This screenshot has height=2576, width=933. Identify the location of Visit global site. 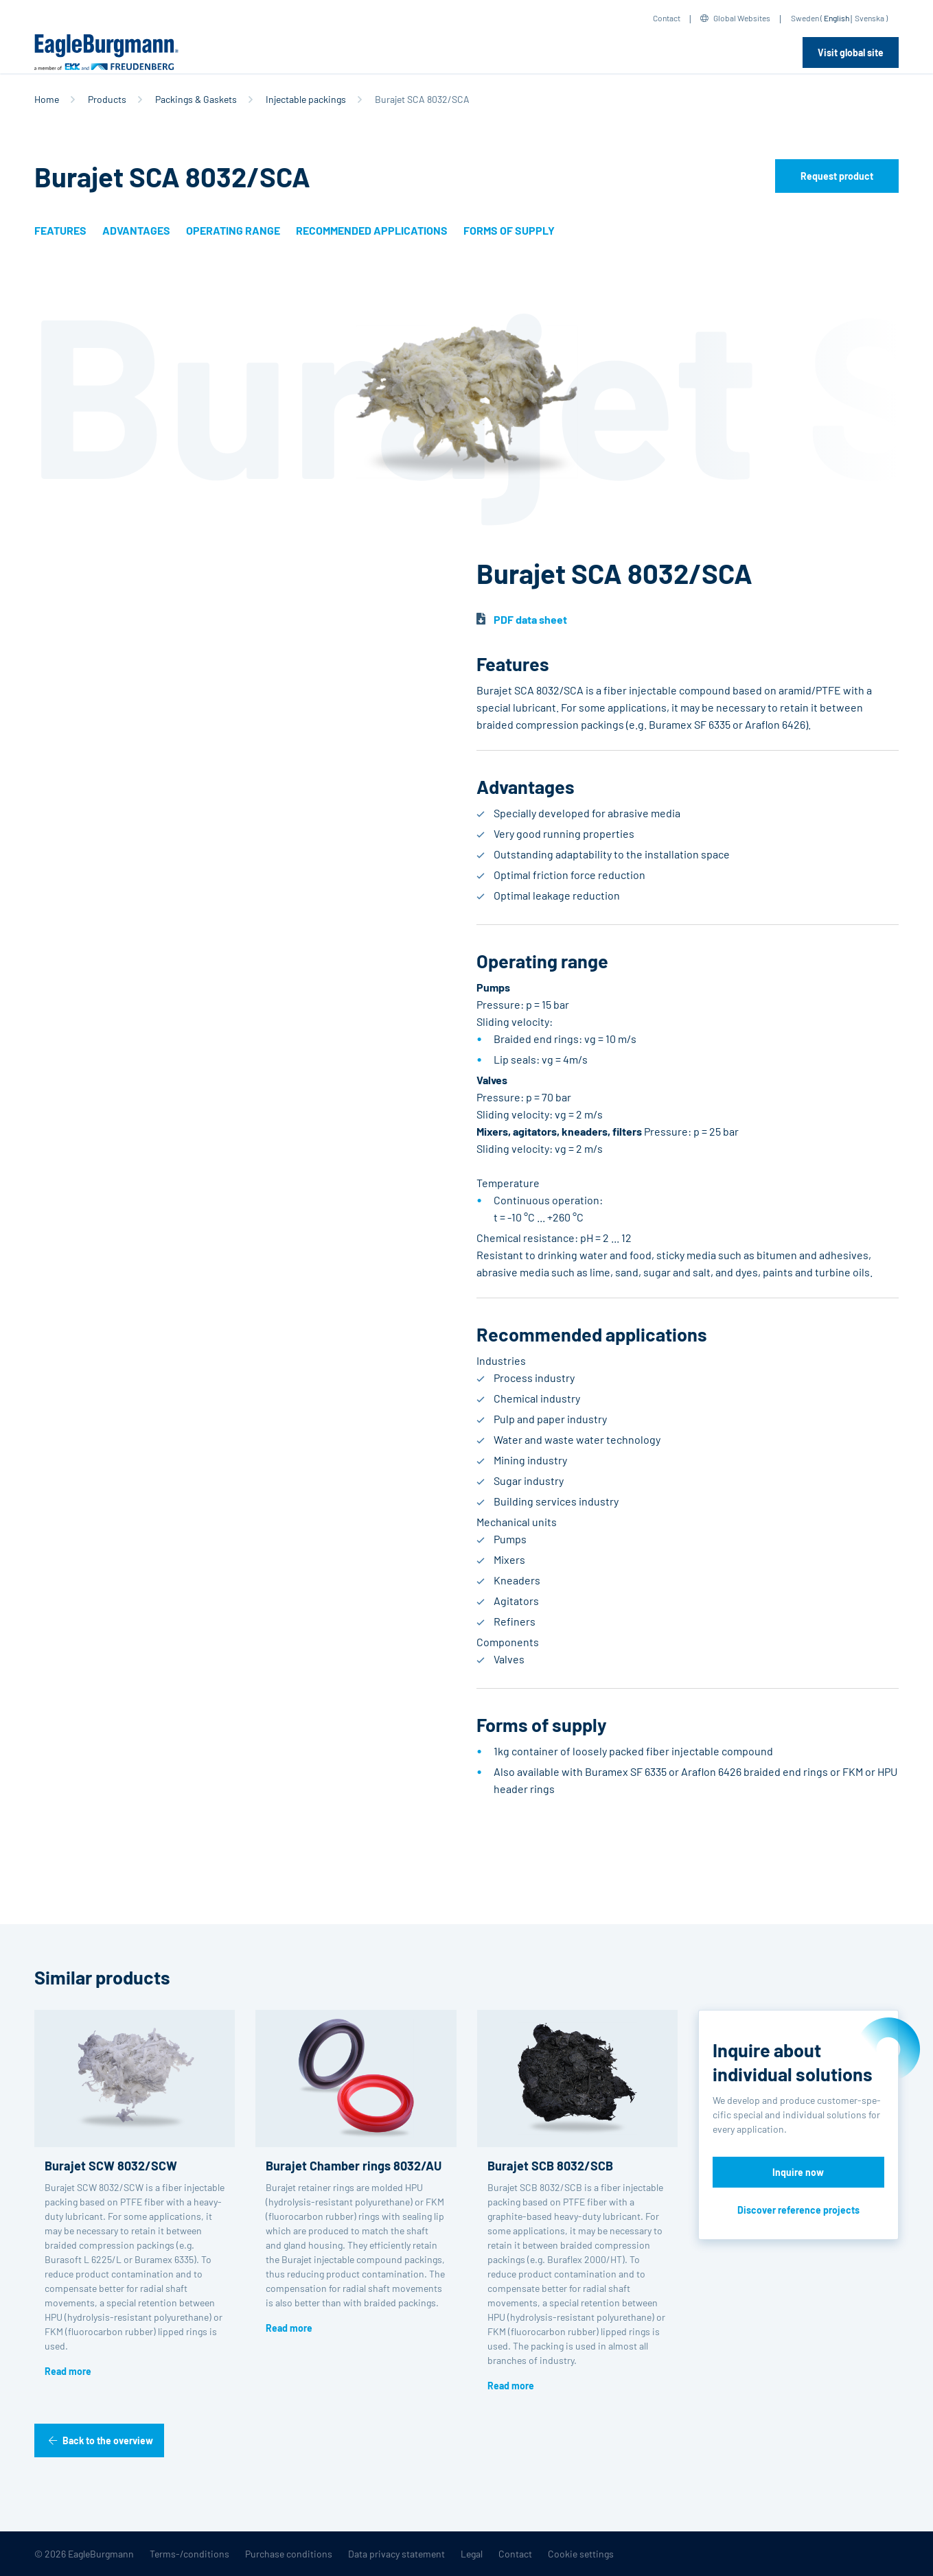
(851, 52).